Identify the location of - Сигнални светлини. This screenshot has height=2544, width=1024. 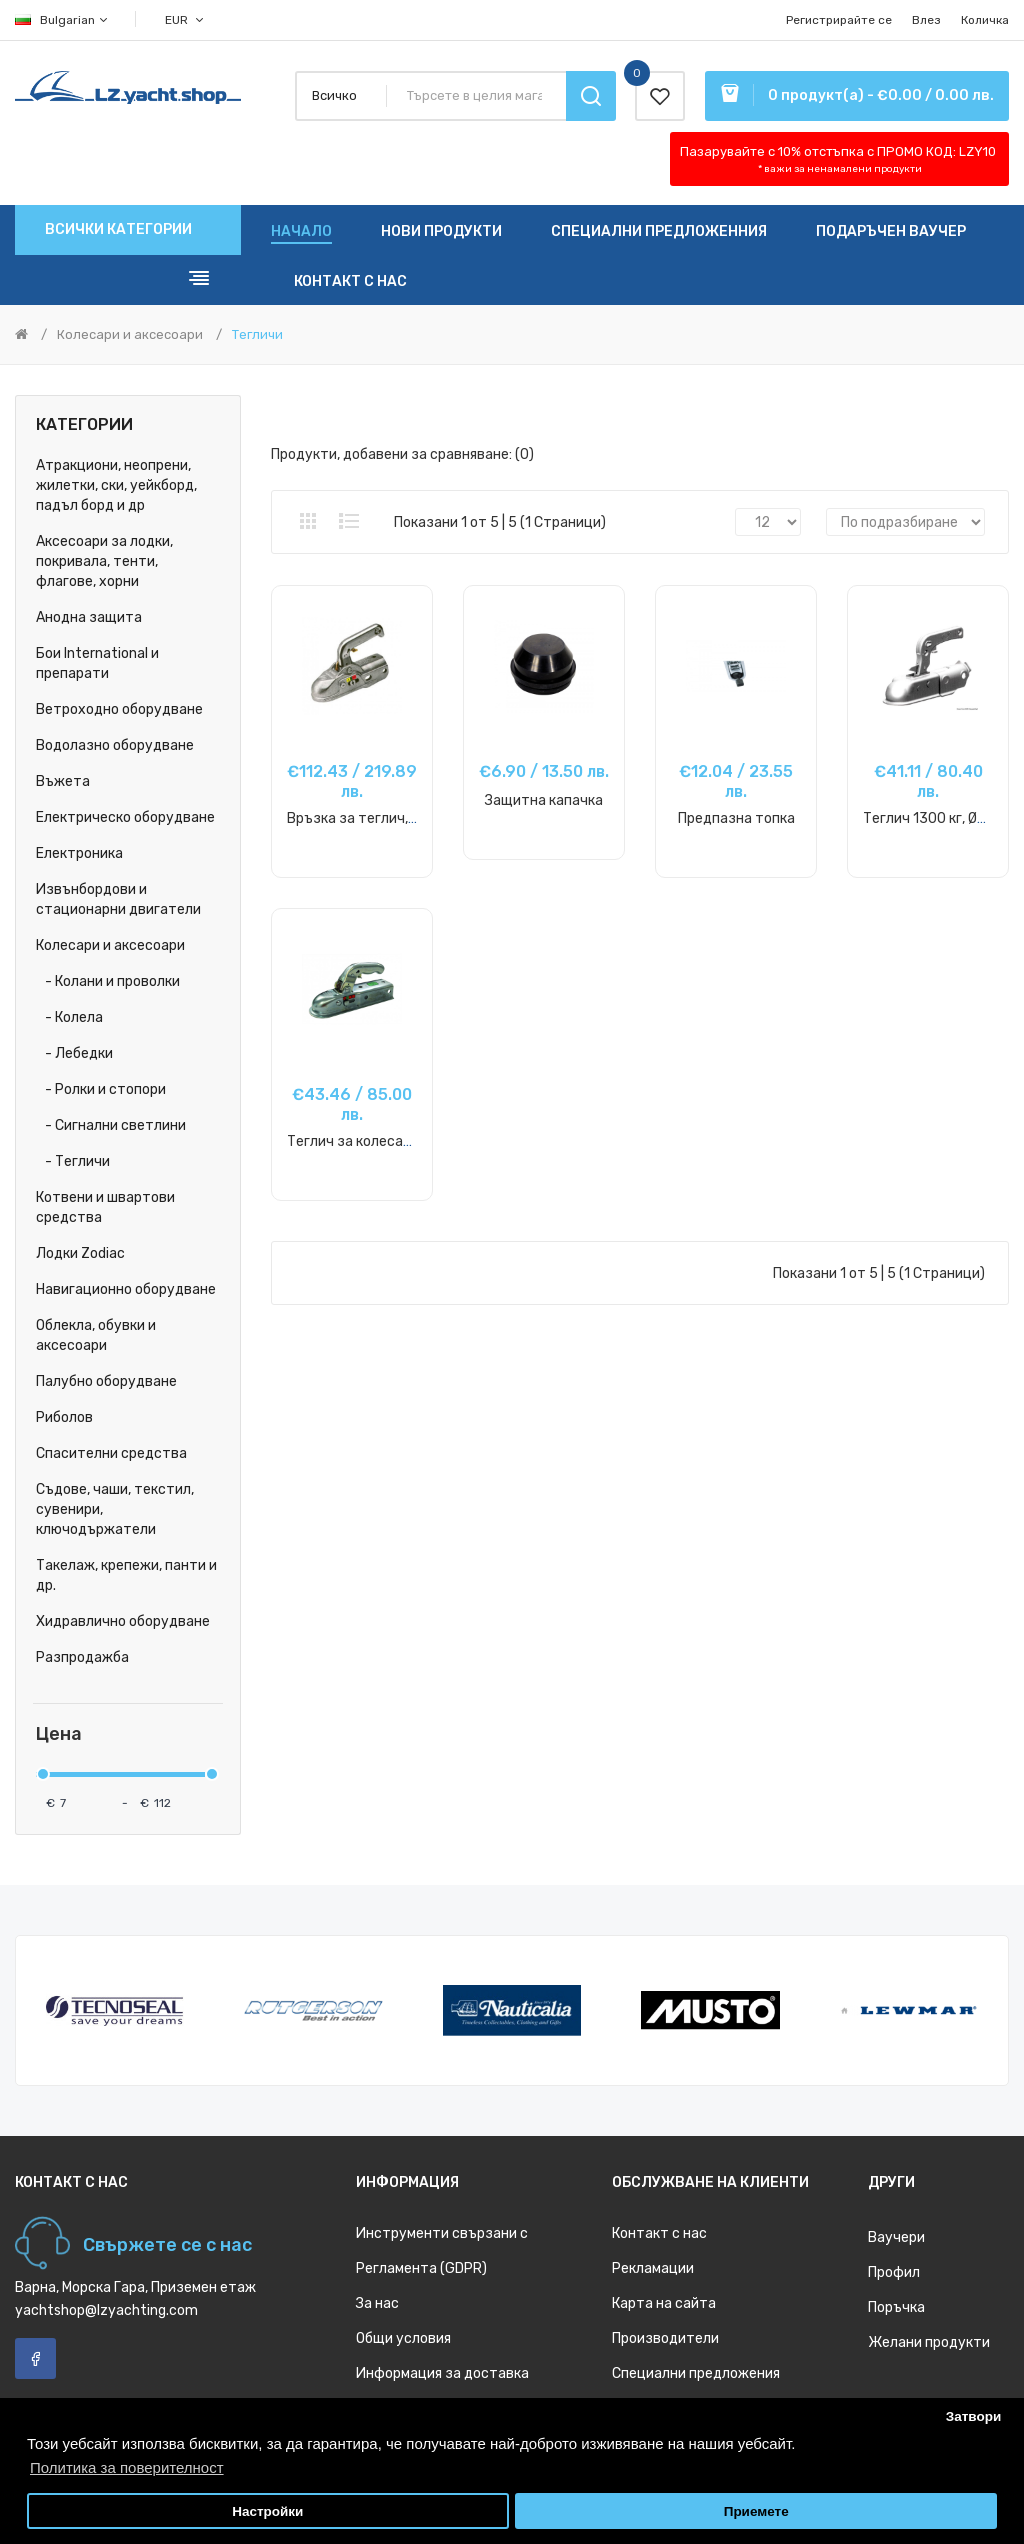
(111, 1125).